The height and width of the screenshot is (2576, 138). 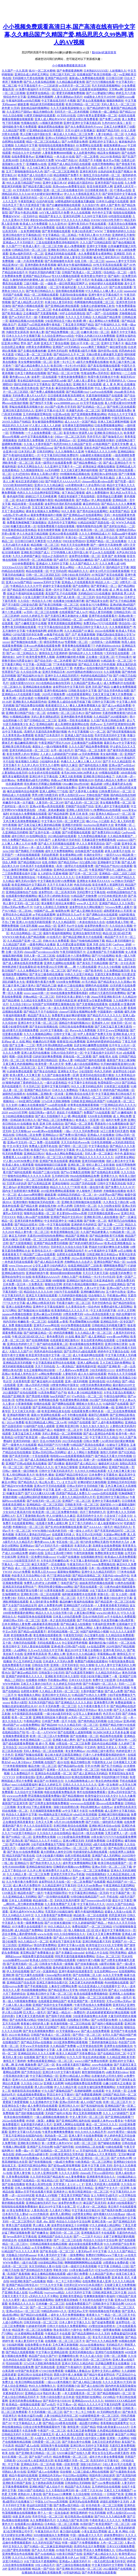 I want to click on 尤物国产在线精品一区, so click(x=26, y=2180).